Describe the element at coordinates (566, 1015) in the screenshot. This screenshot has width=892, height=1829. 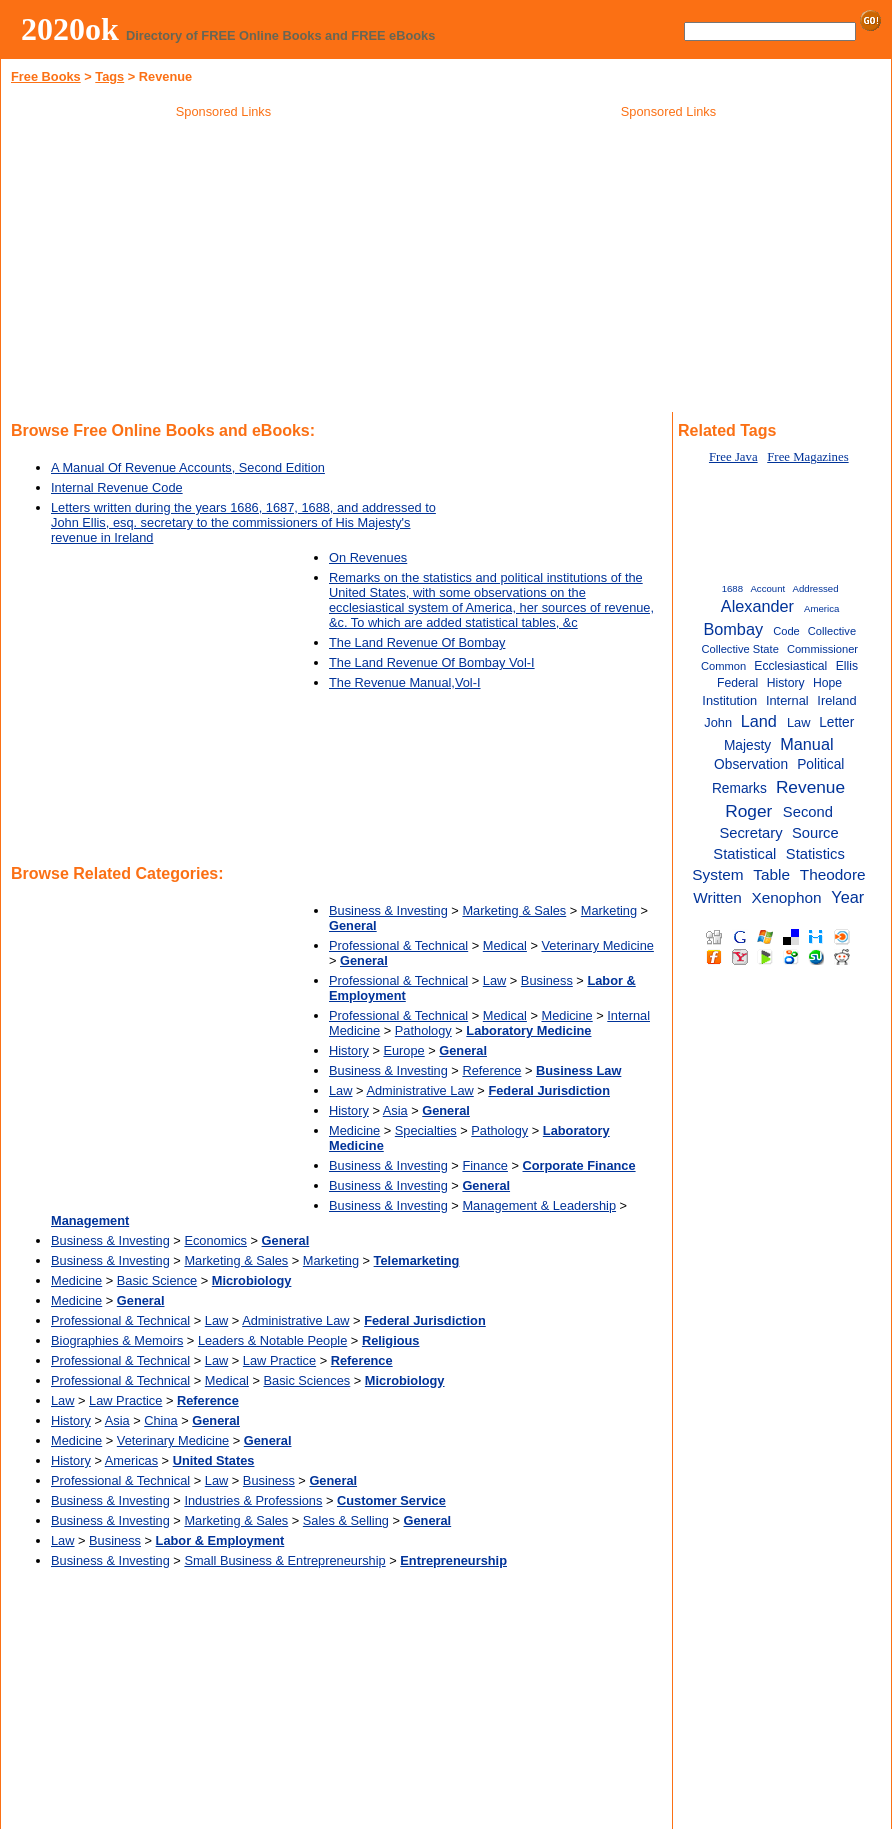
I see `Medicine` at that location.